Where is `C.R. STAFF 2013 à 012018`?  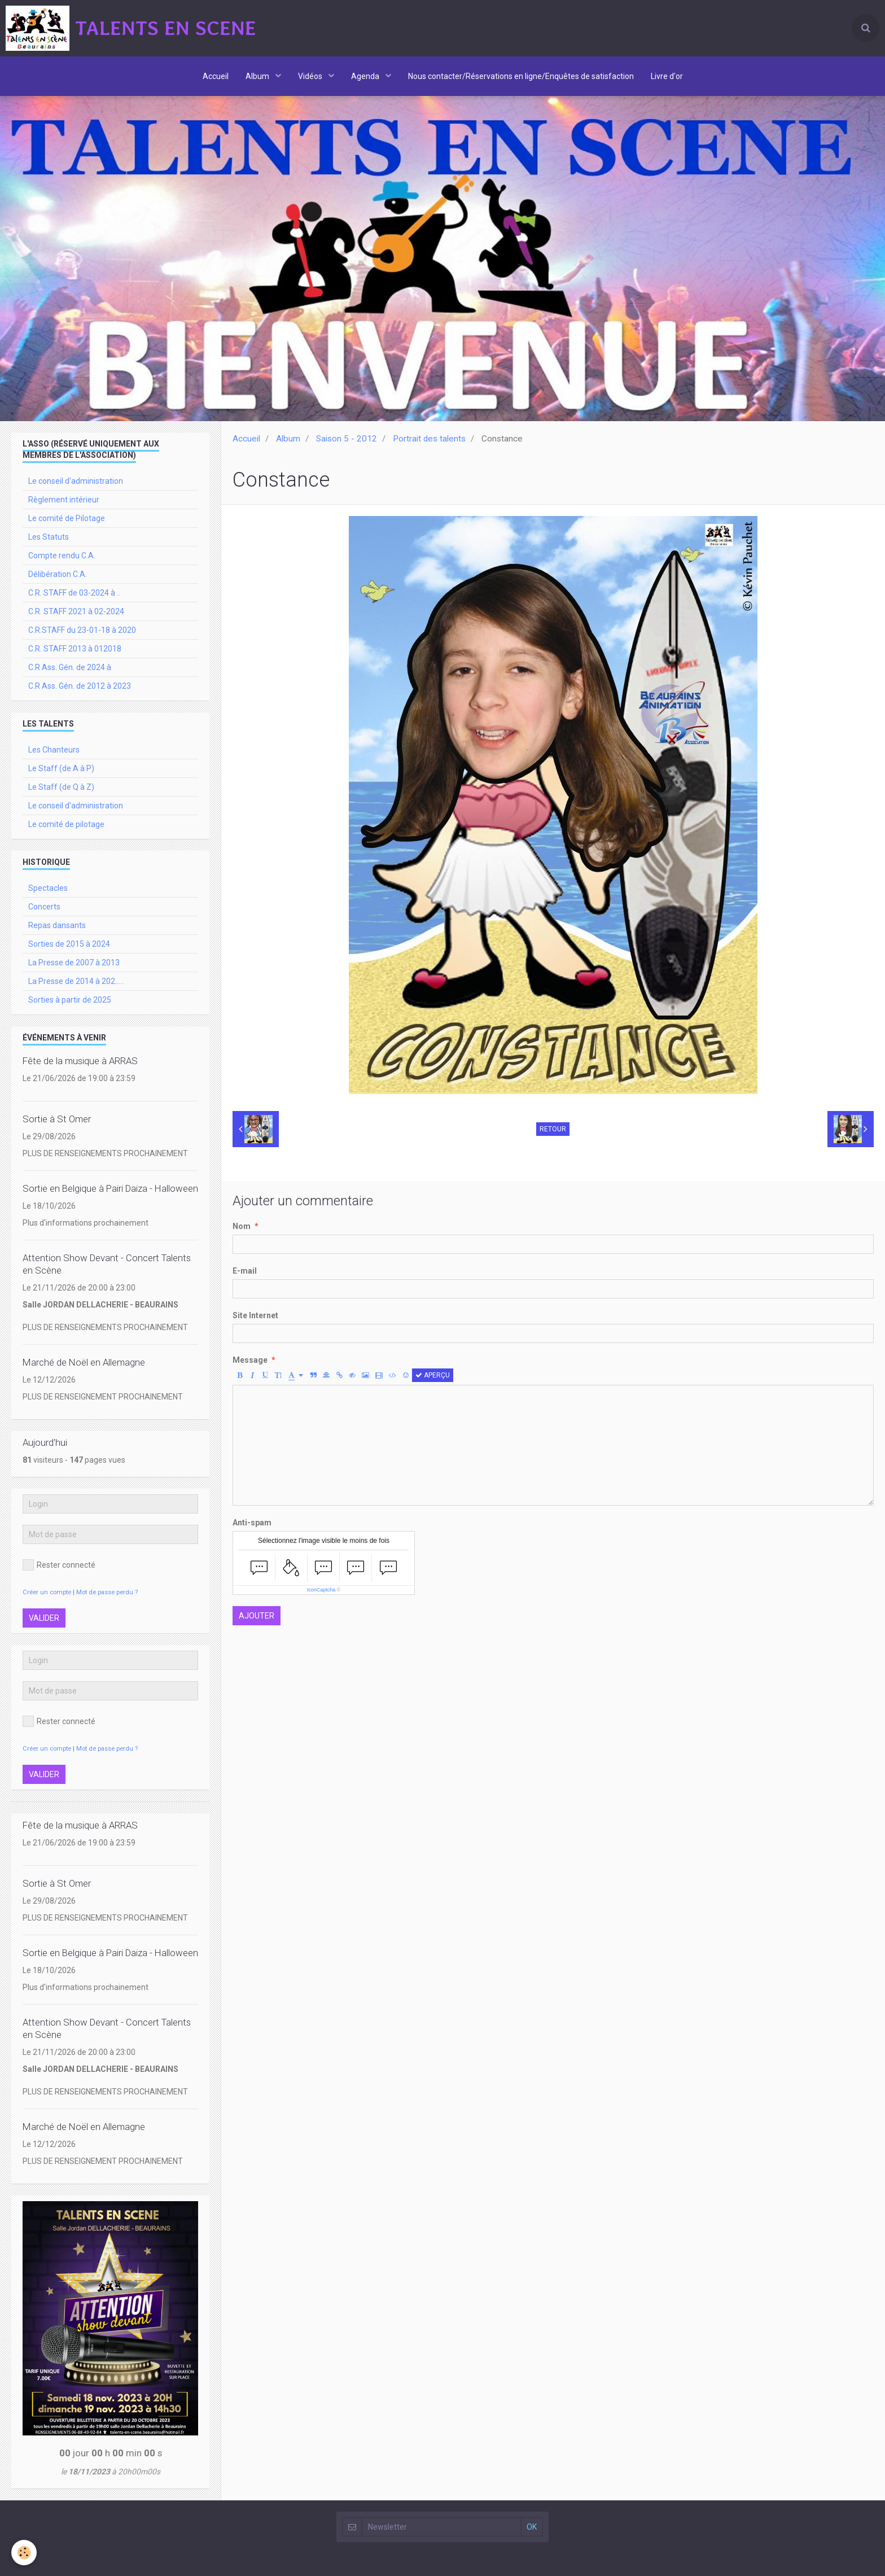 C.R. STAFF 2013 à 012018 is located at coordinates (74, 648).